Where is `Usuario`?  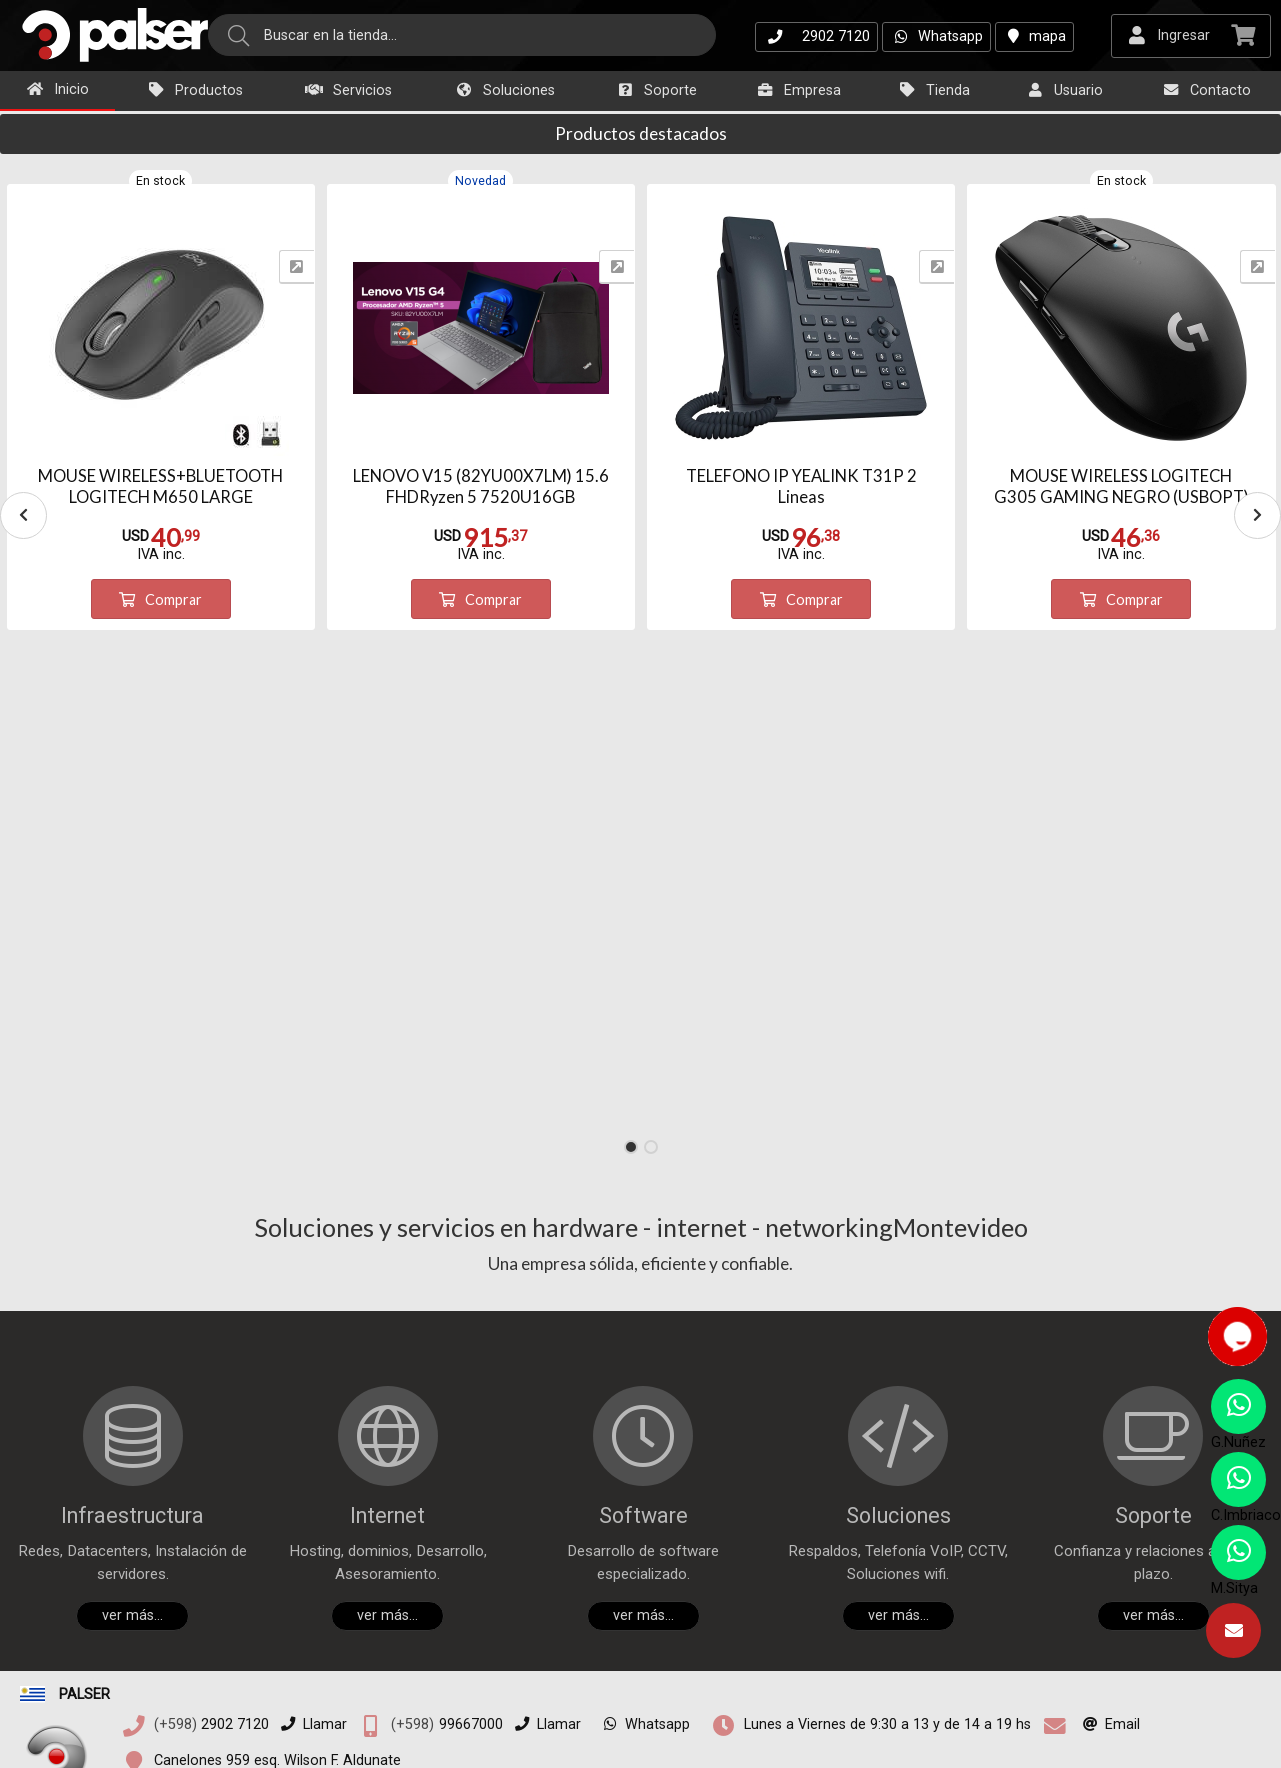
Usuario is located at coordinates (1064, 90).